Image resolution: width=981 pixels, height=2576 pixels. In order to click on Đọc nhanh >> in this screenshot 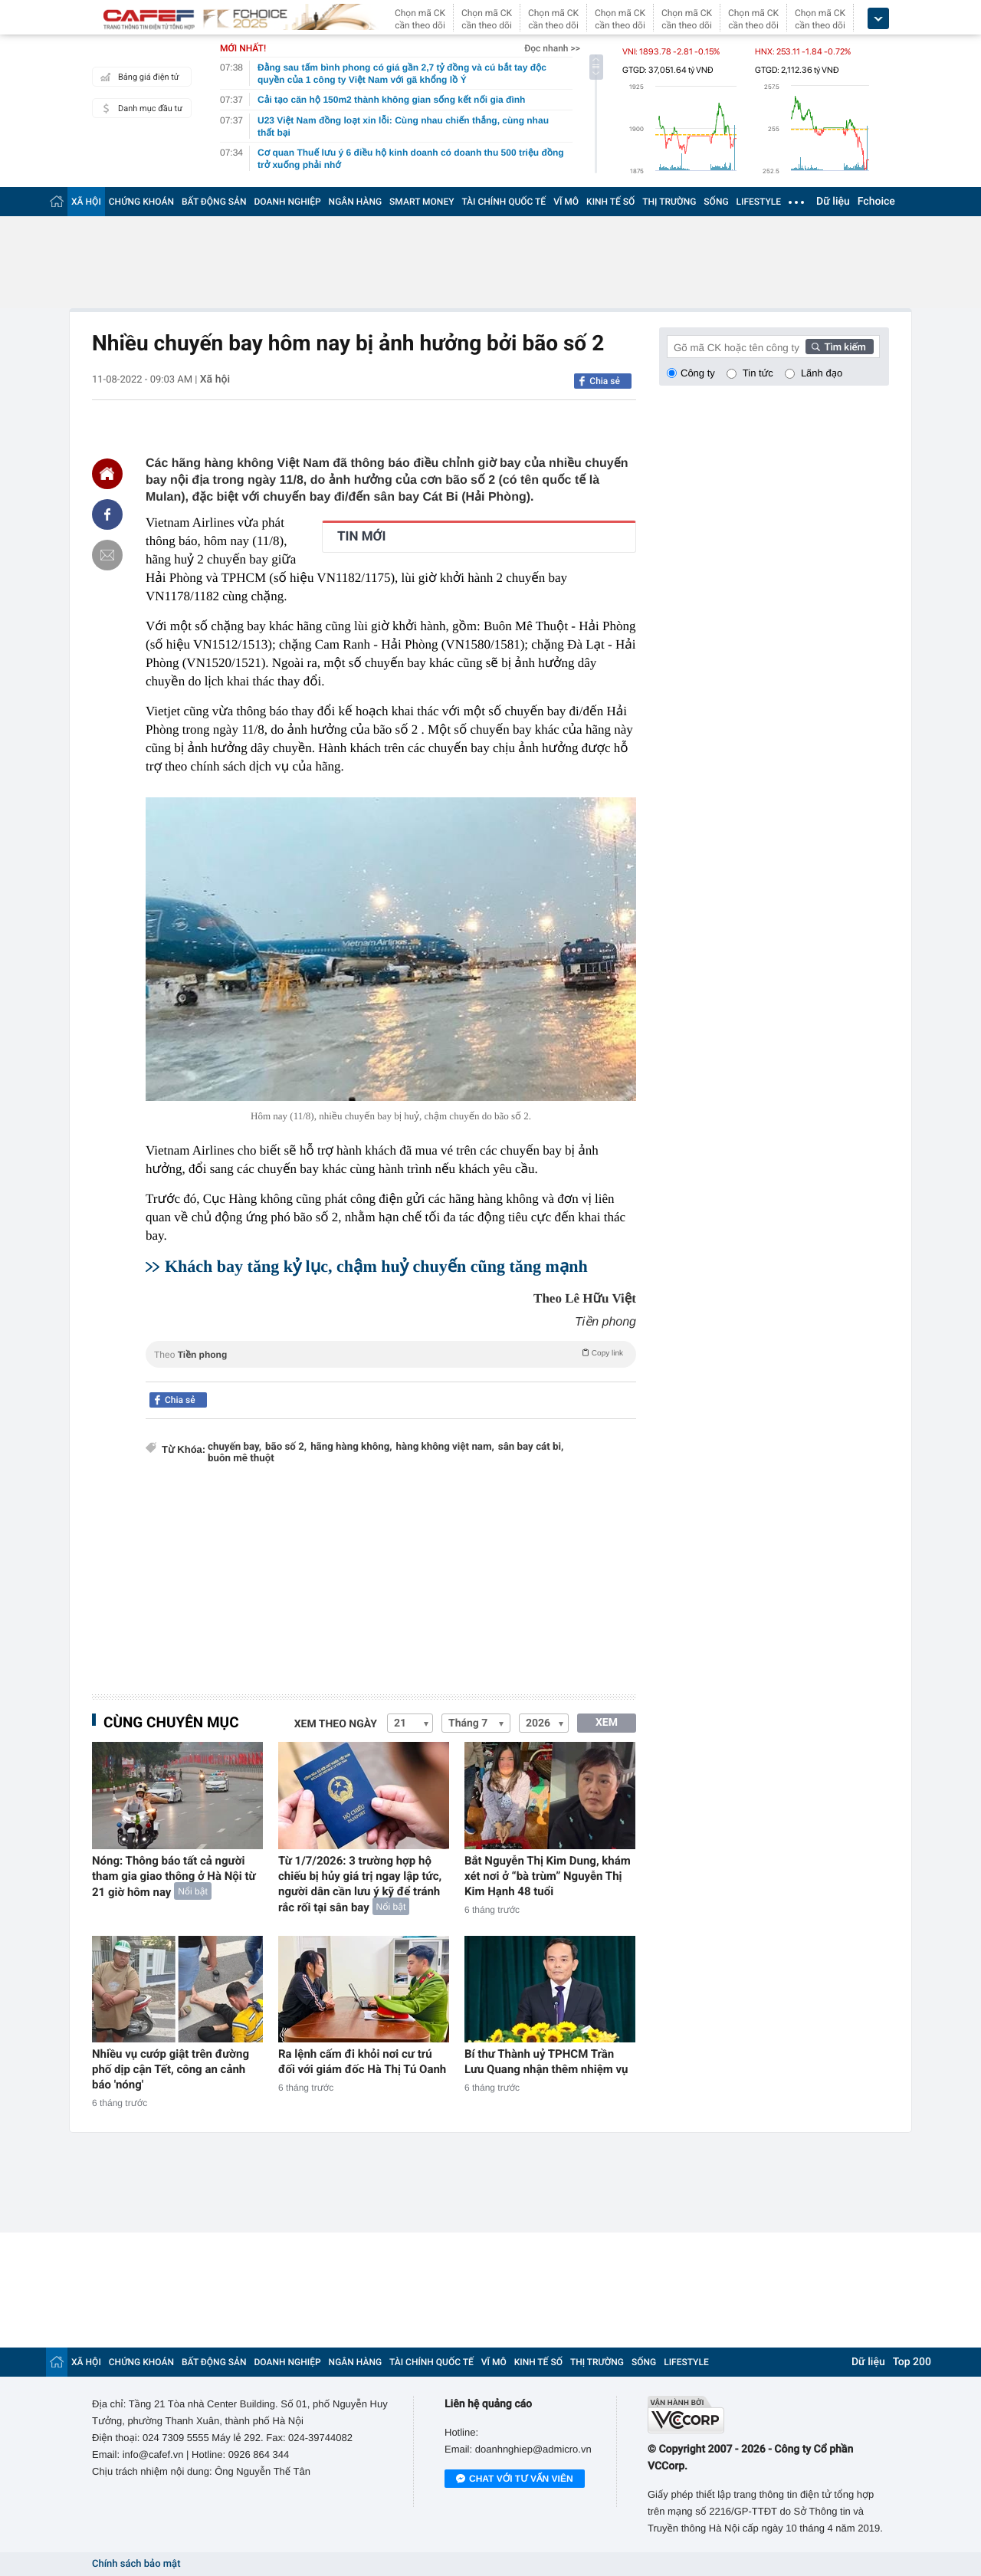, I will do `click(552, 48)`.